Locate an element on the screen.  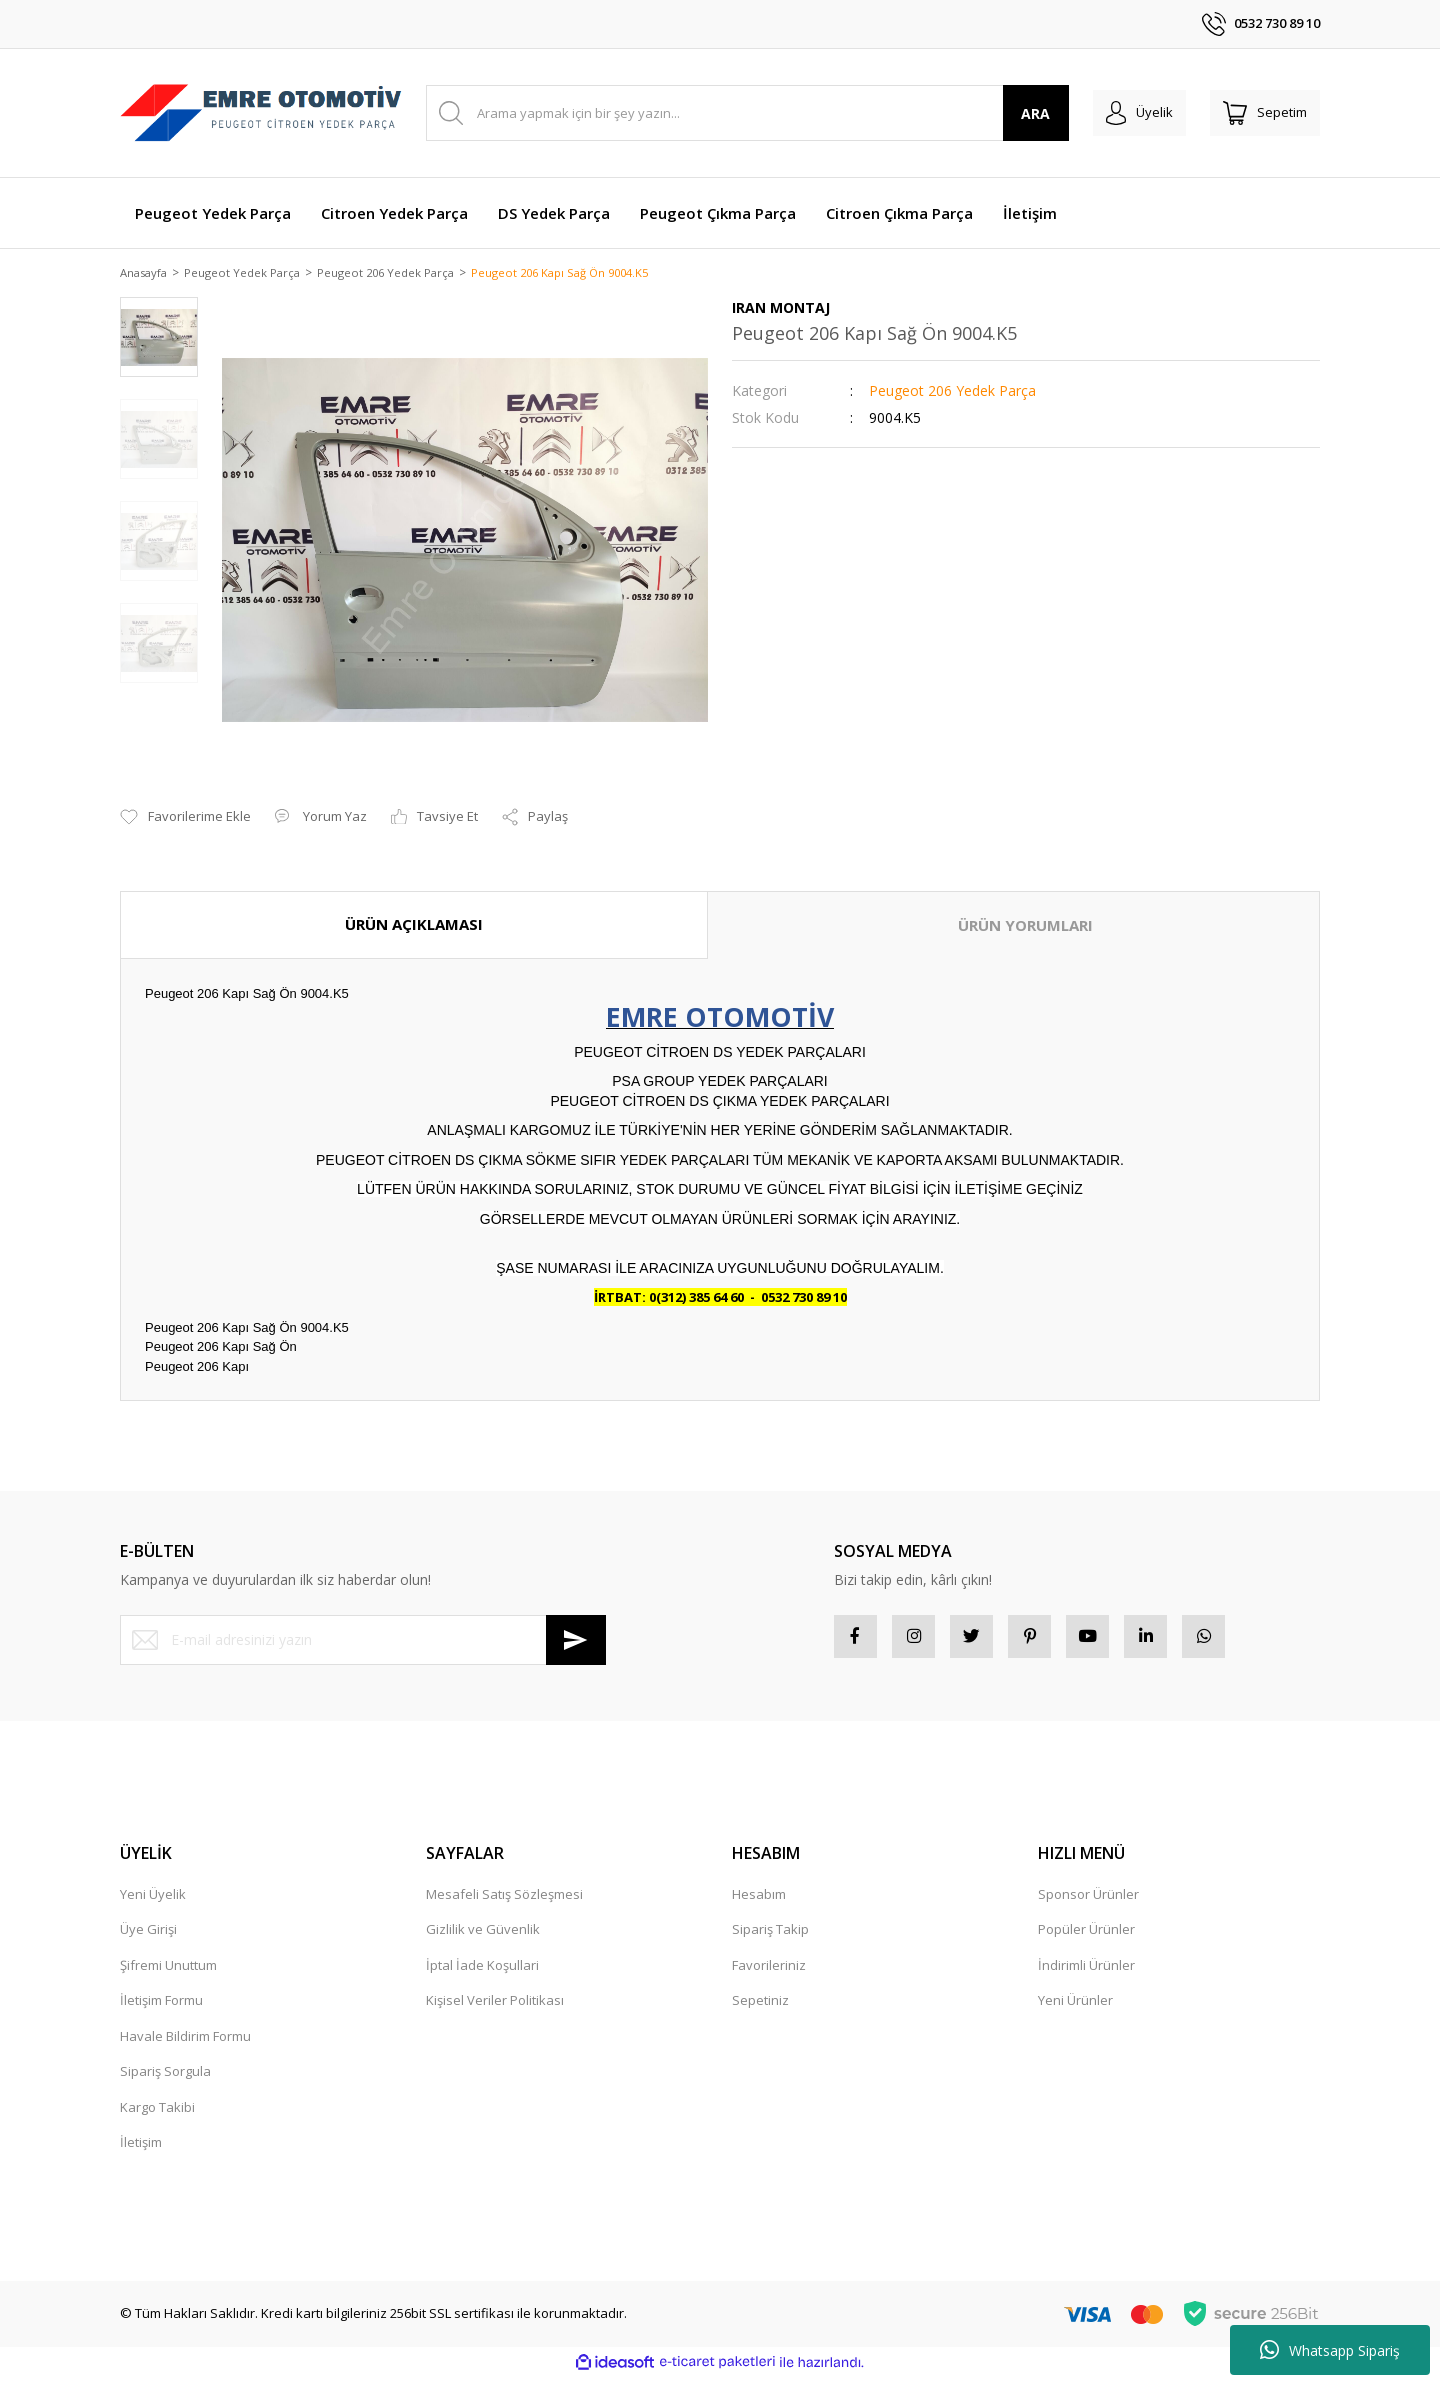
Peugeot 206 Yedek Parça is located at coordinates (952, 392).